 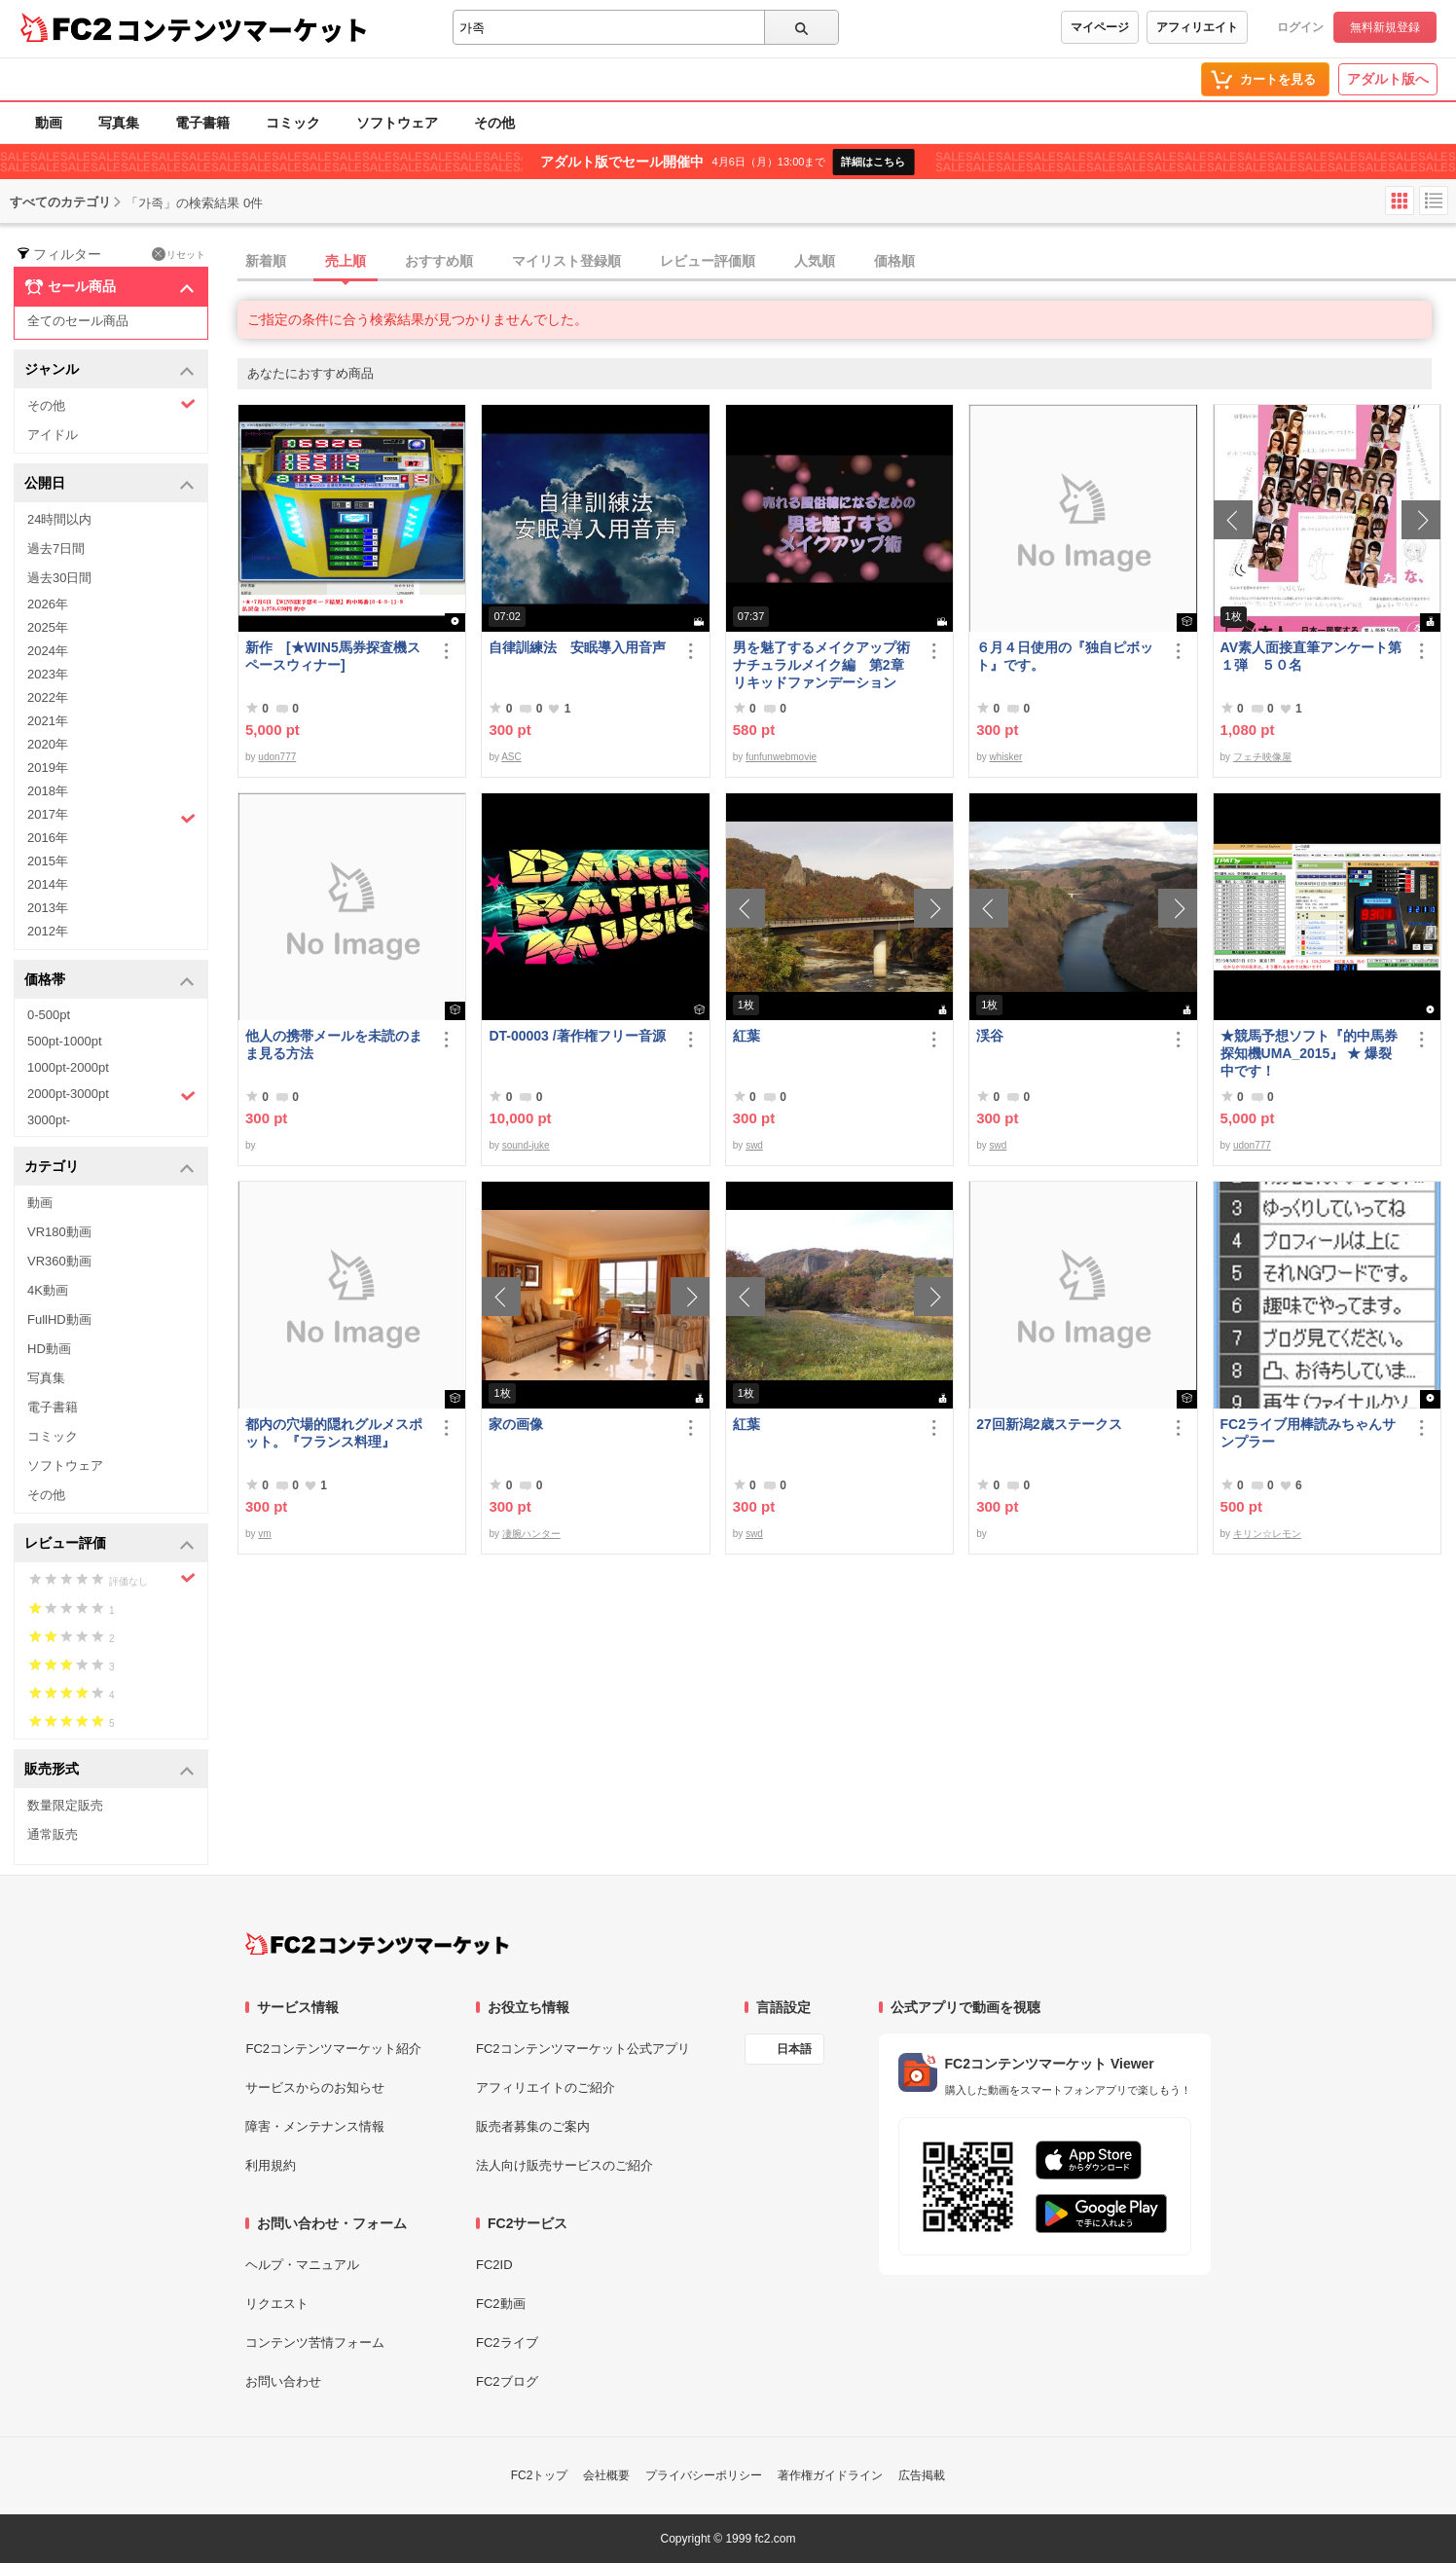 What do you see at coordinates (118, 122) in the screenshot?
I see `写真集` at bounding box center [118, 122].